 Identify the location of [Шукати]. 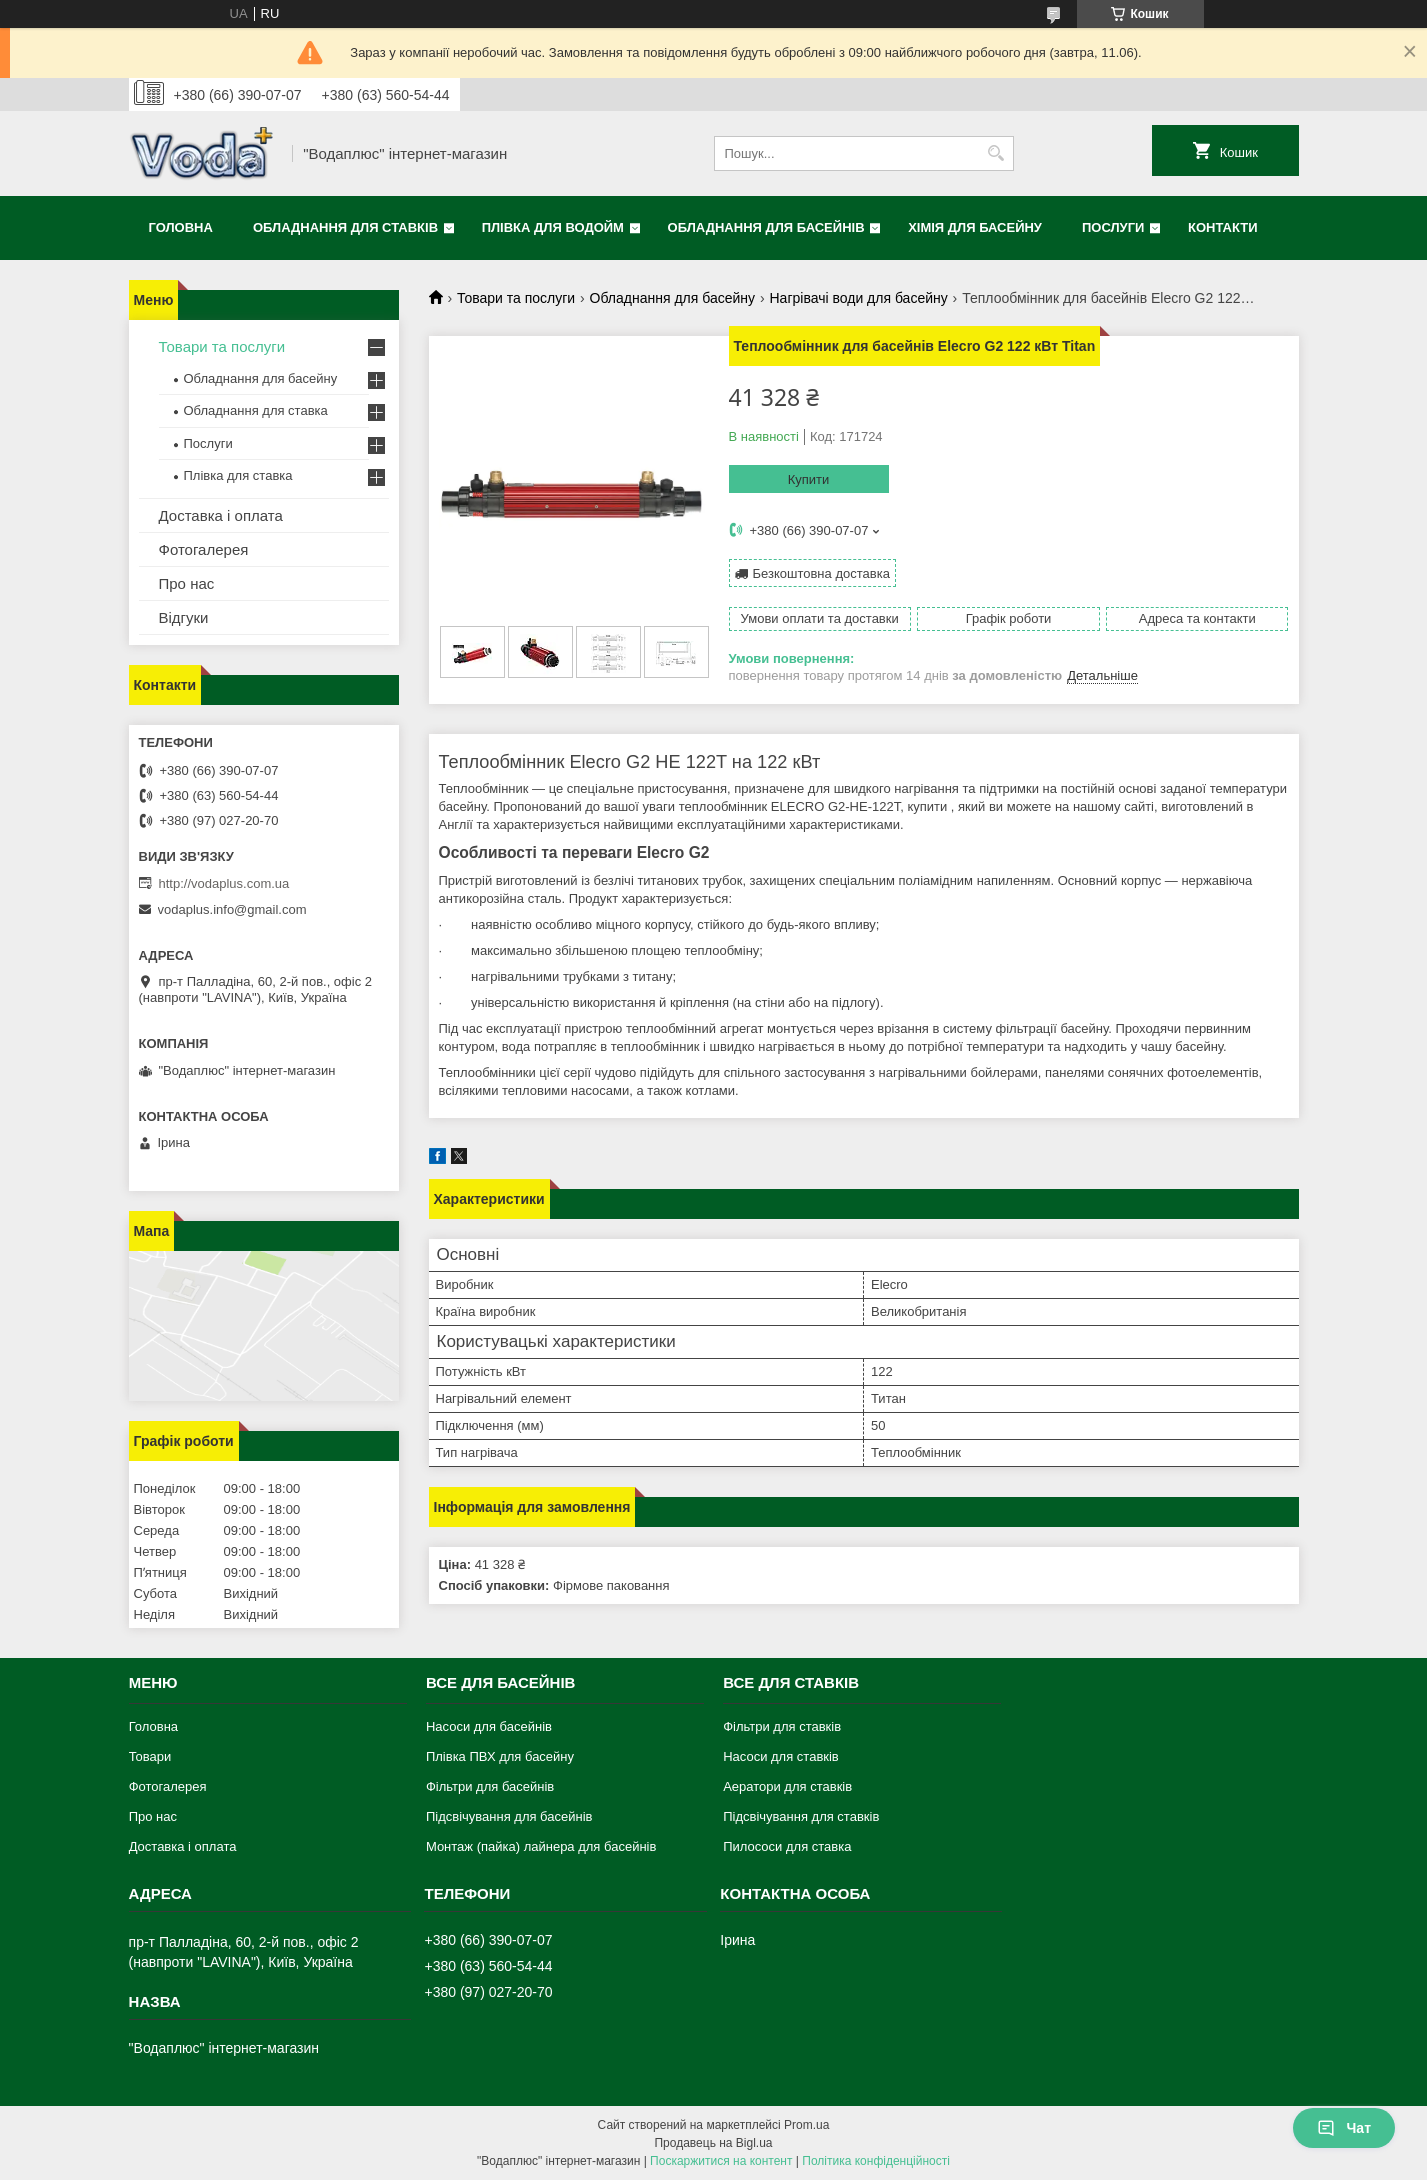
(996, 153).